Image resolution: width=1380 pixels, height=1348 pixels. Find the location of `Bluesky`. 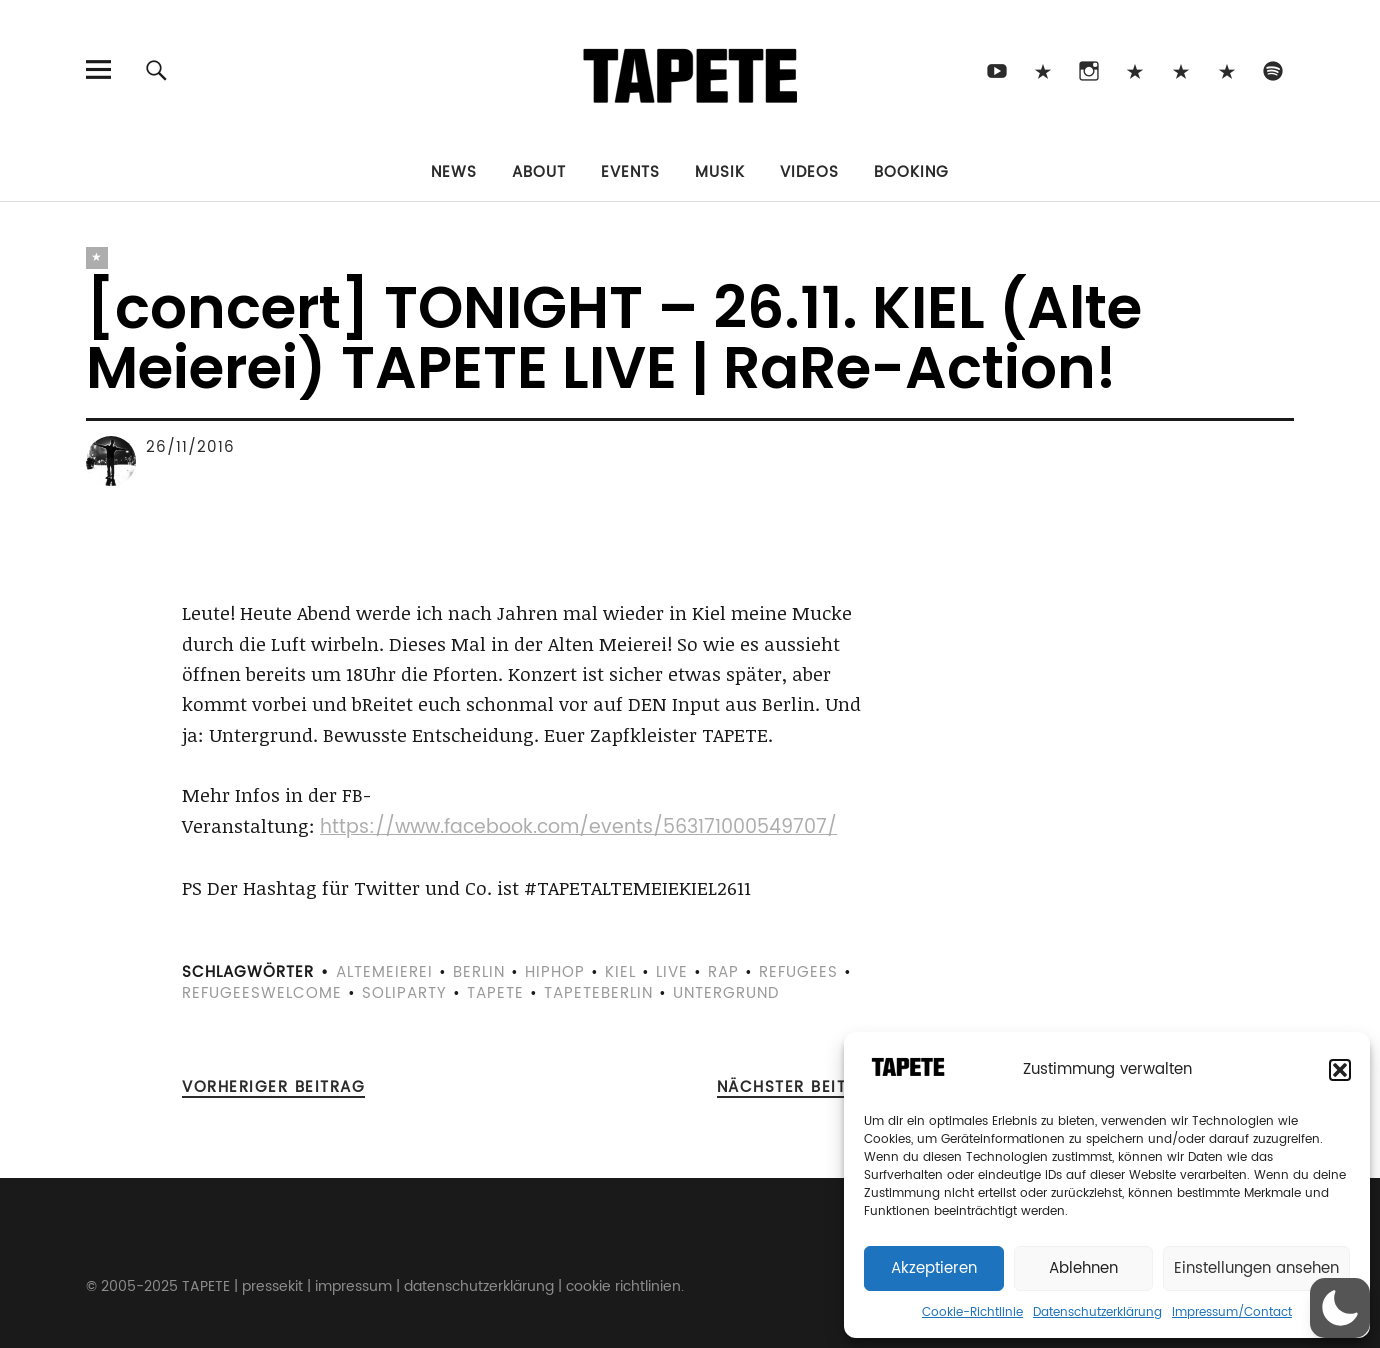

Bluesky is located at coordinates (1135, 69).